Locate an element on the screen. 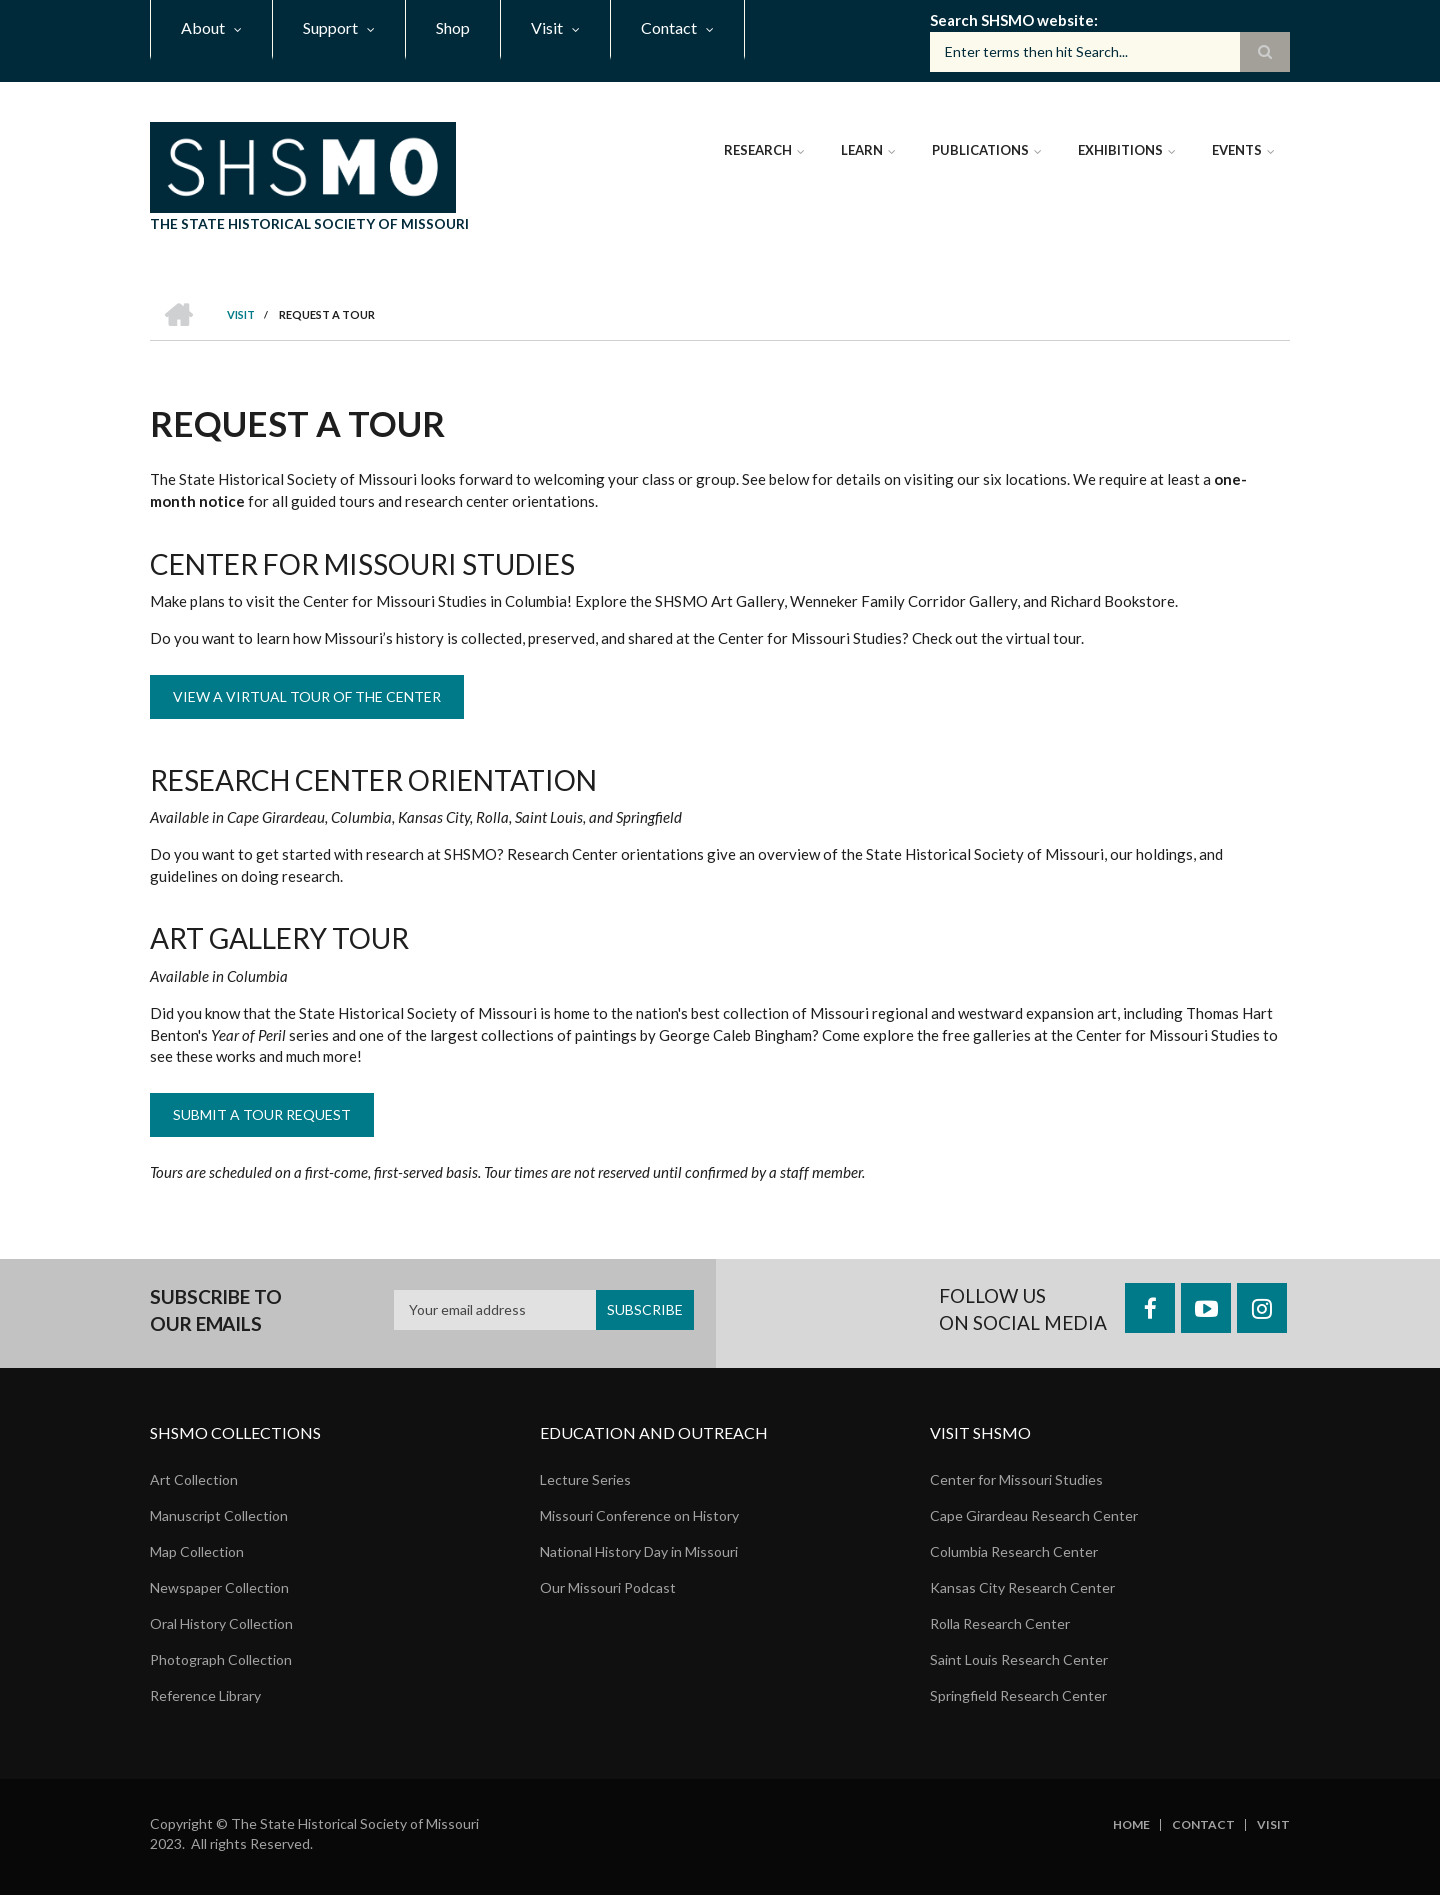  Publications [menuitem] is located at coordinates (980, 150).